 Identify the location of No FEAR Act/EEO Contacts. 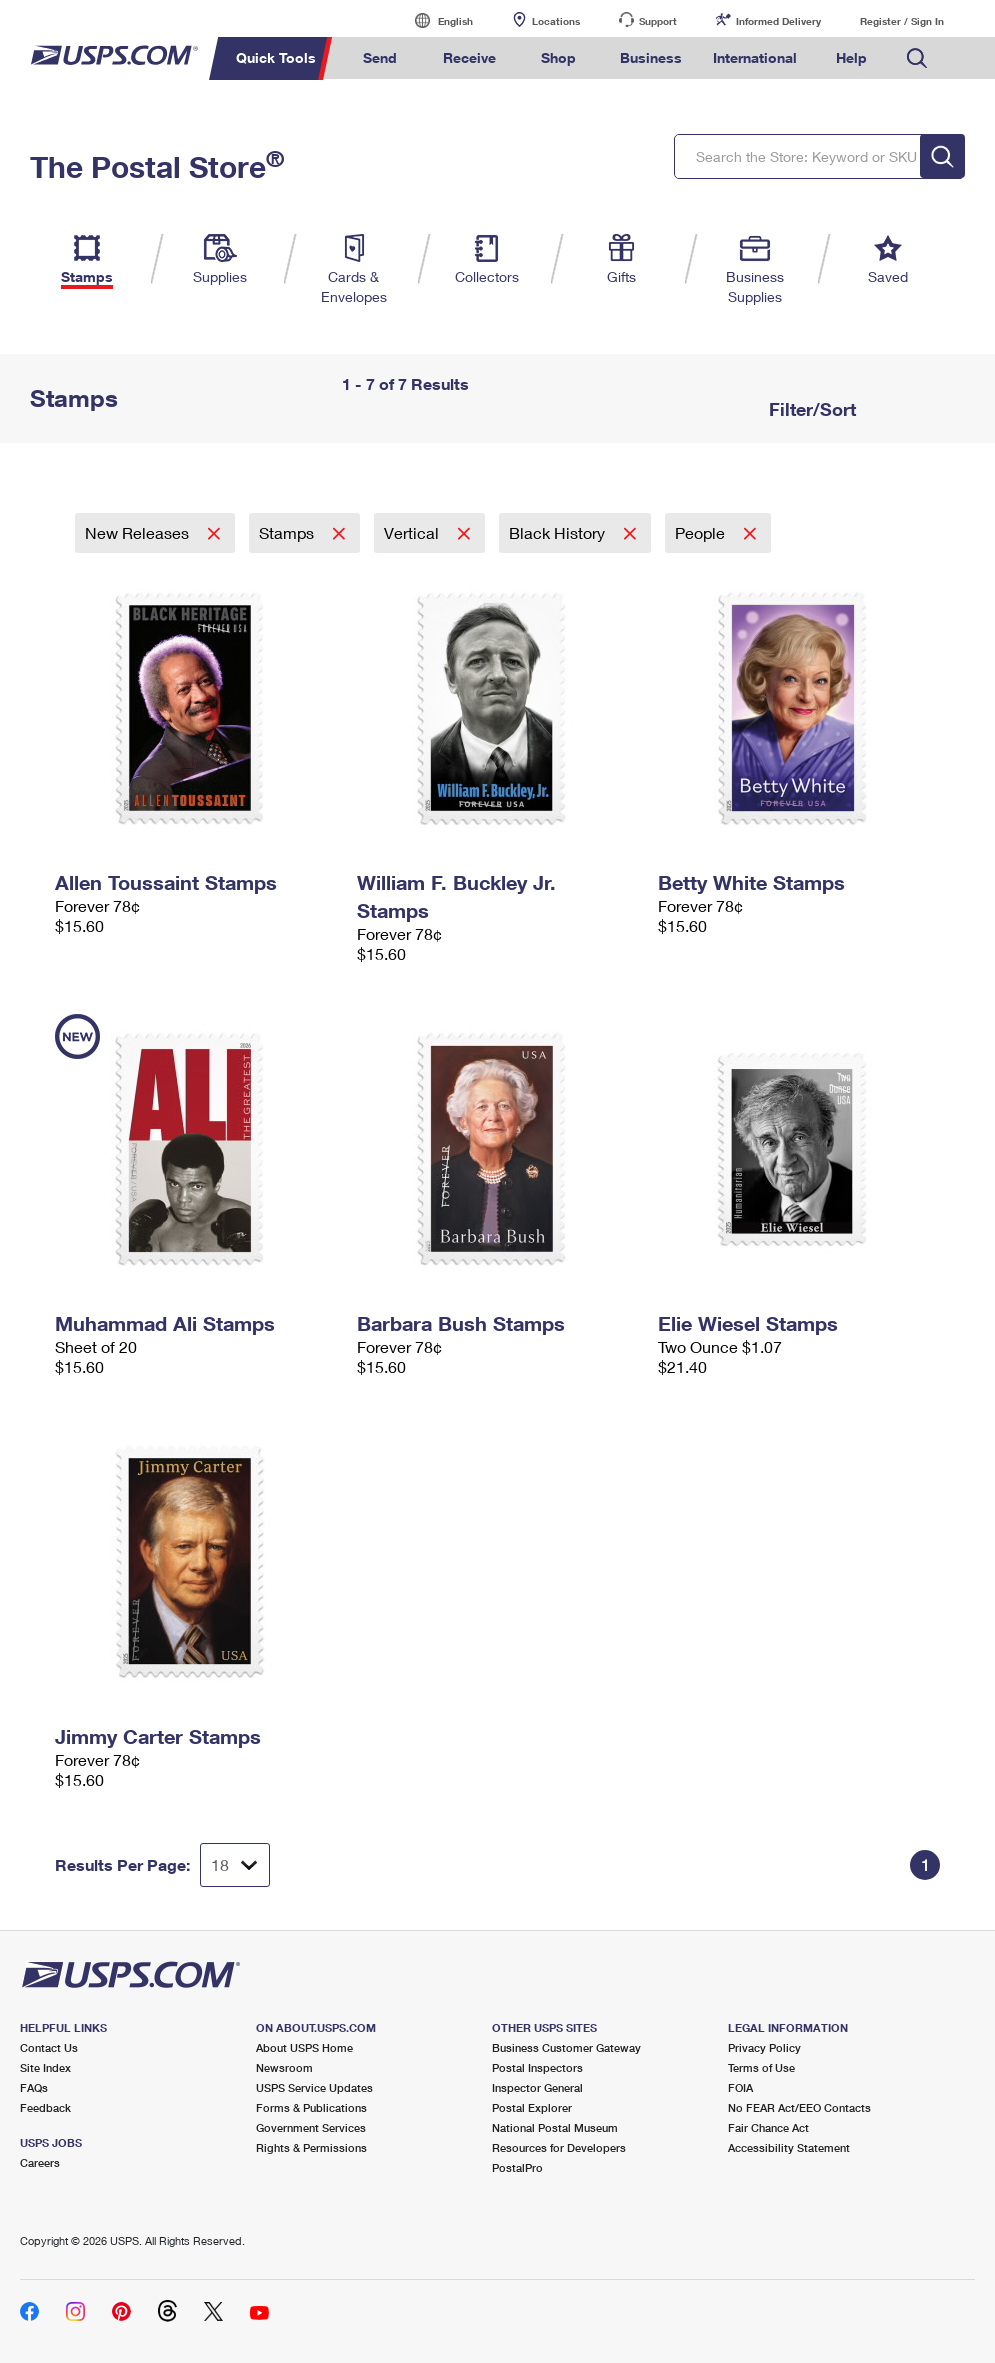
(799, 2107).